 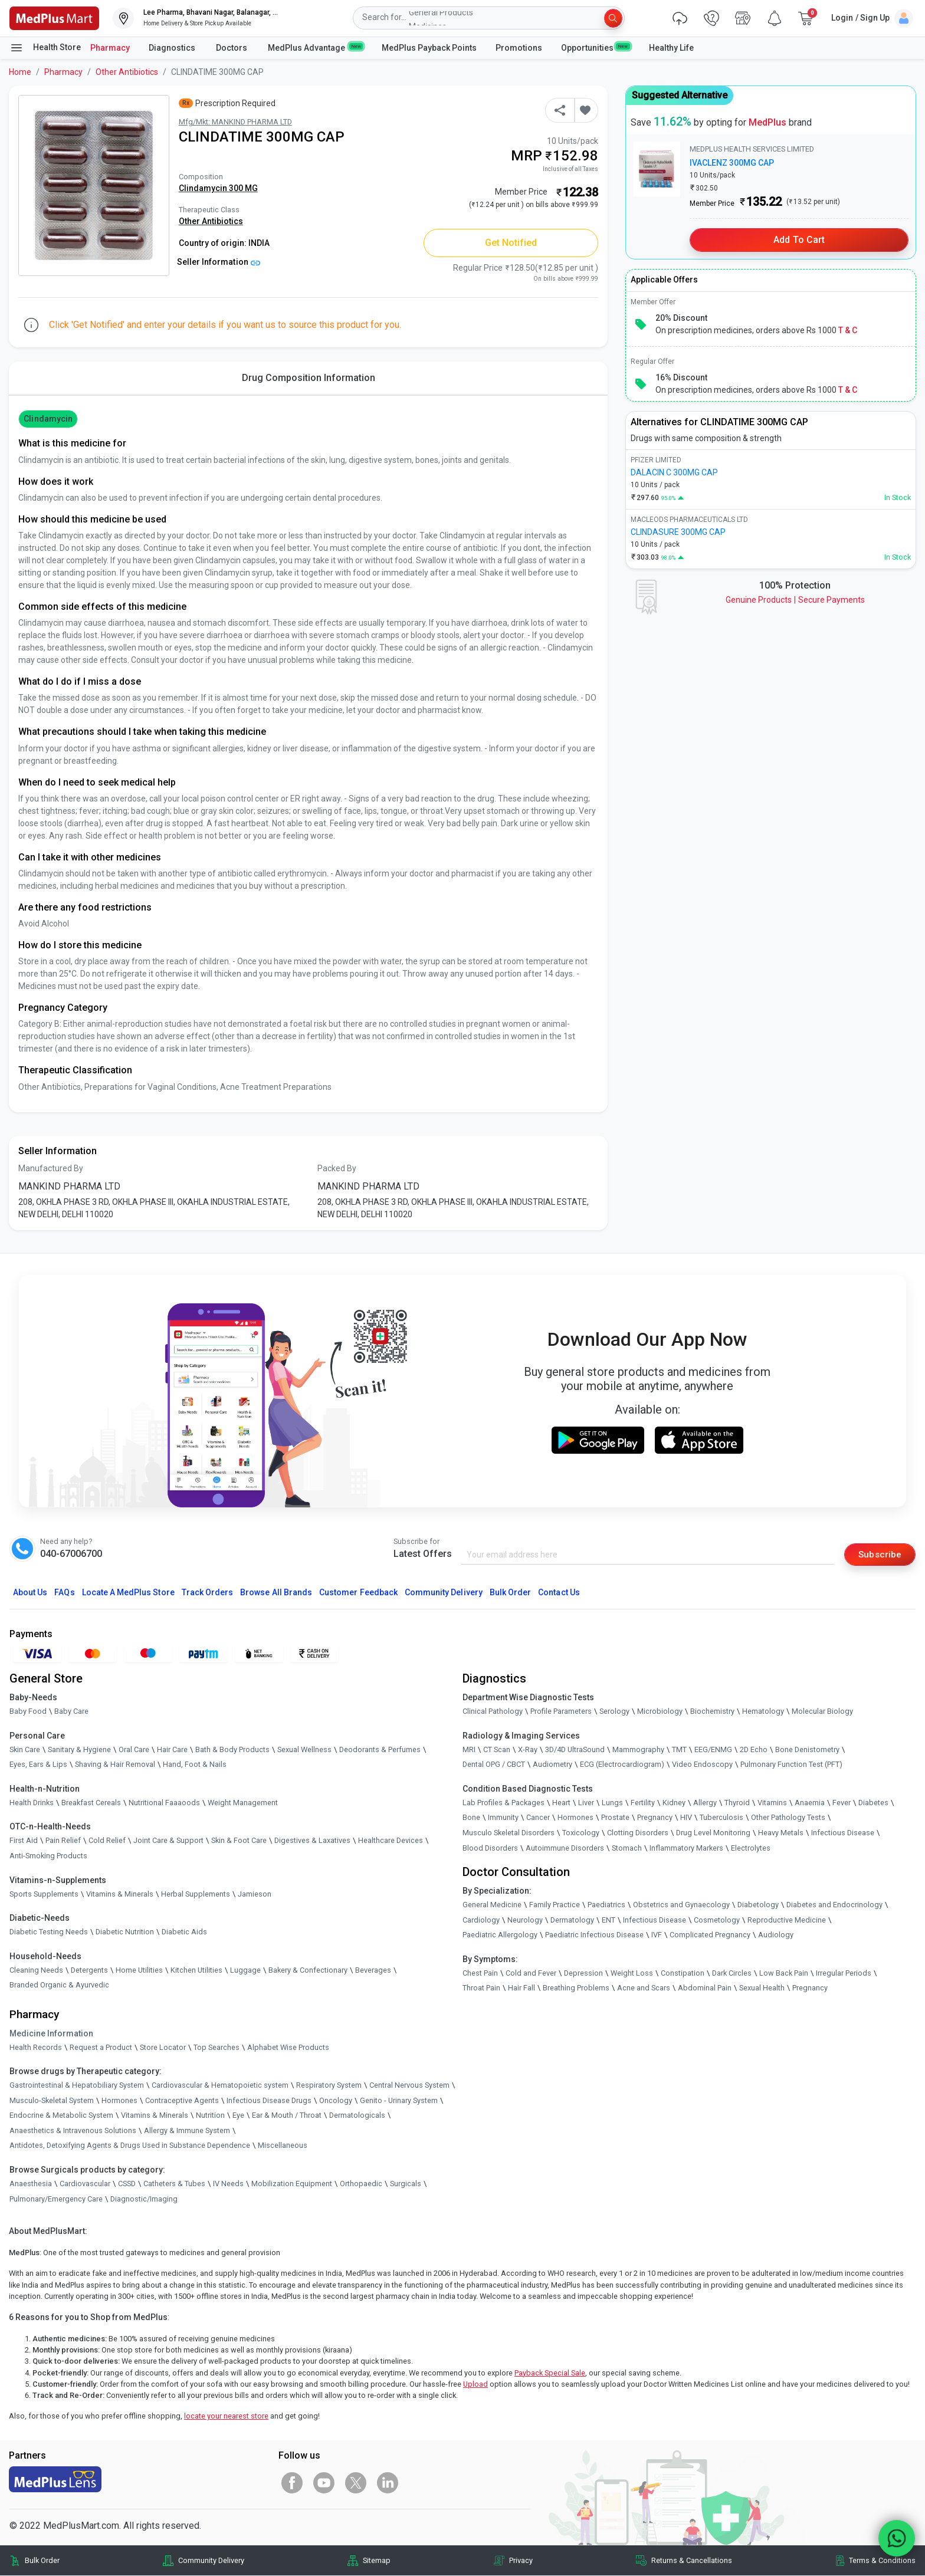 What do you see at coordinates (682, 1973) in the screenshot?
I see `Constipation` at bounding box center [682, 1973].